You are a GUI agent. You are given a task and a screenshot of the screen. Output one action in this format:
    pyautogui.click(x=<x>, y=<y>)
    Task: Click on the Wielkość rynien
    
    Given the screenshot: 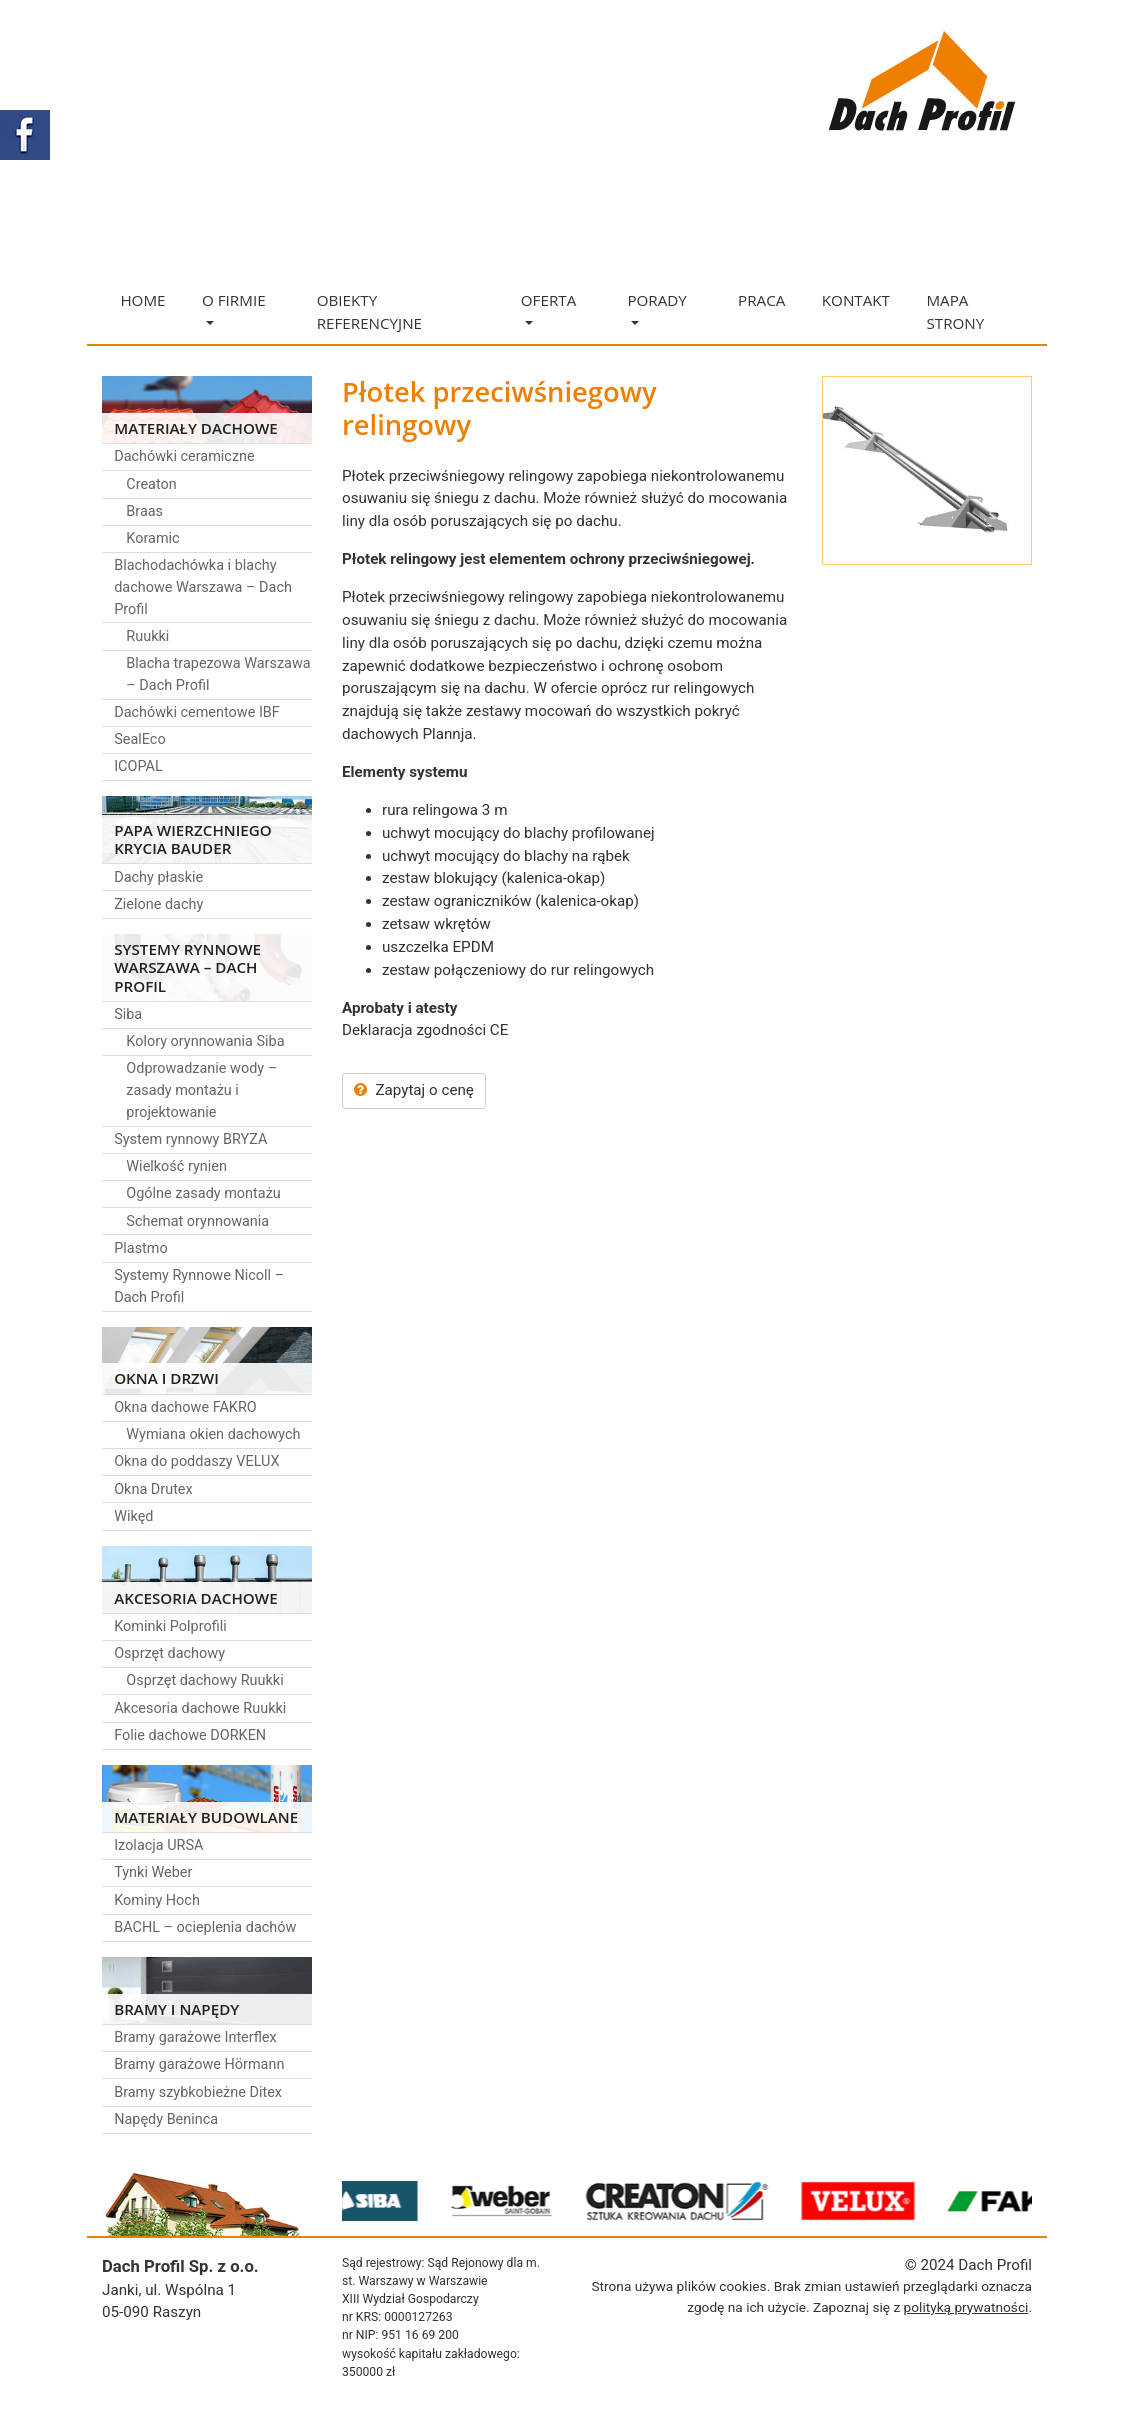 What is the action you would take?
    pyautogui.click(x=176, y=1166)
    